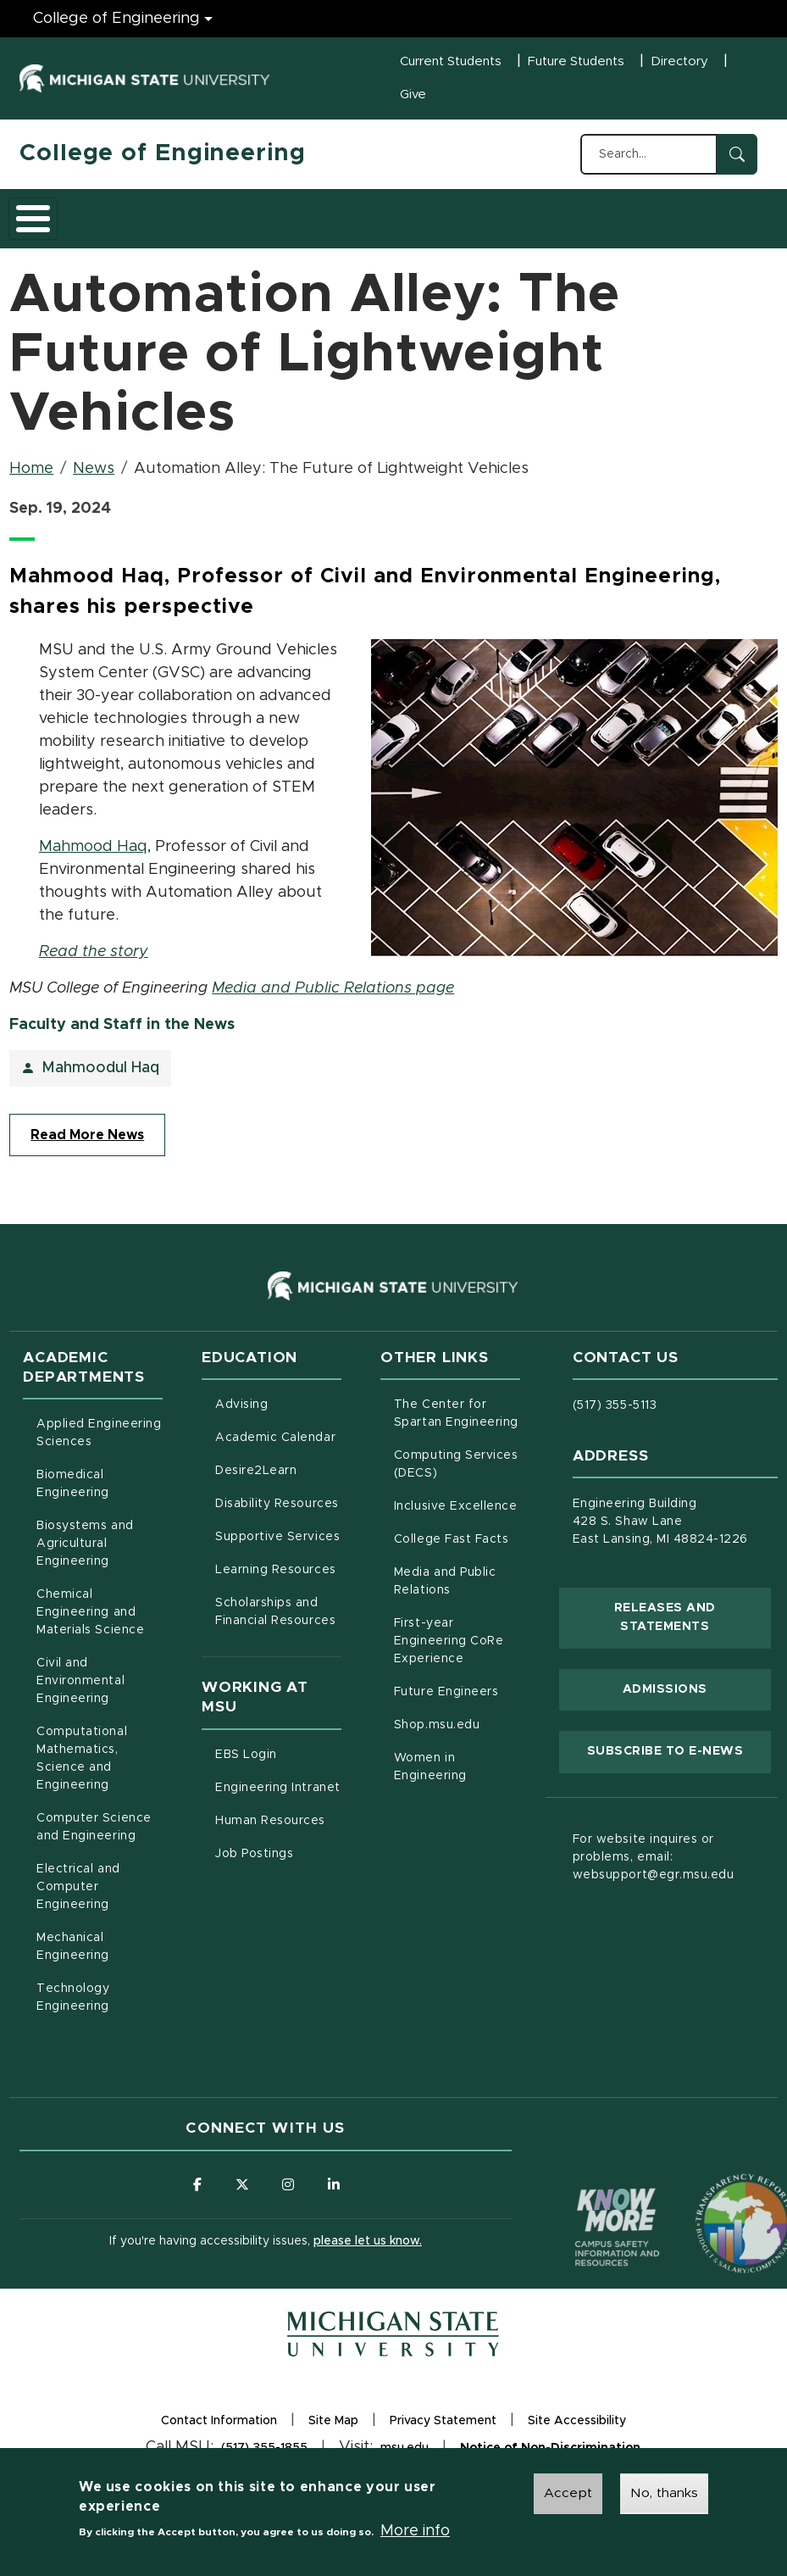  Describe the element at coordinates (442, 223) in the screenshot. I see `Careers` at that location.